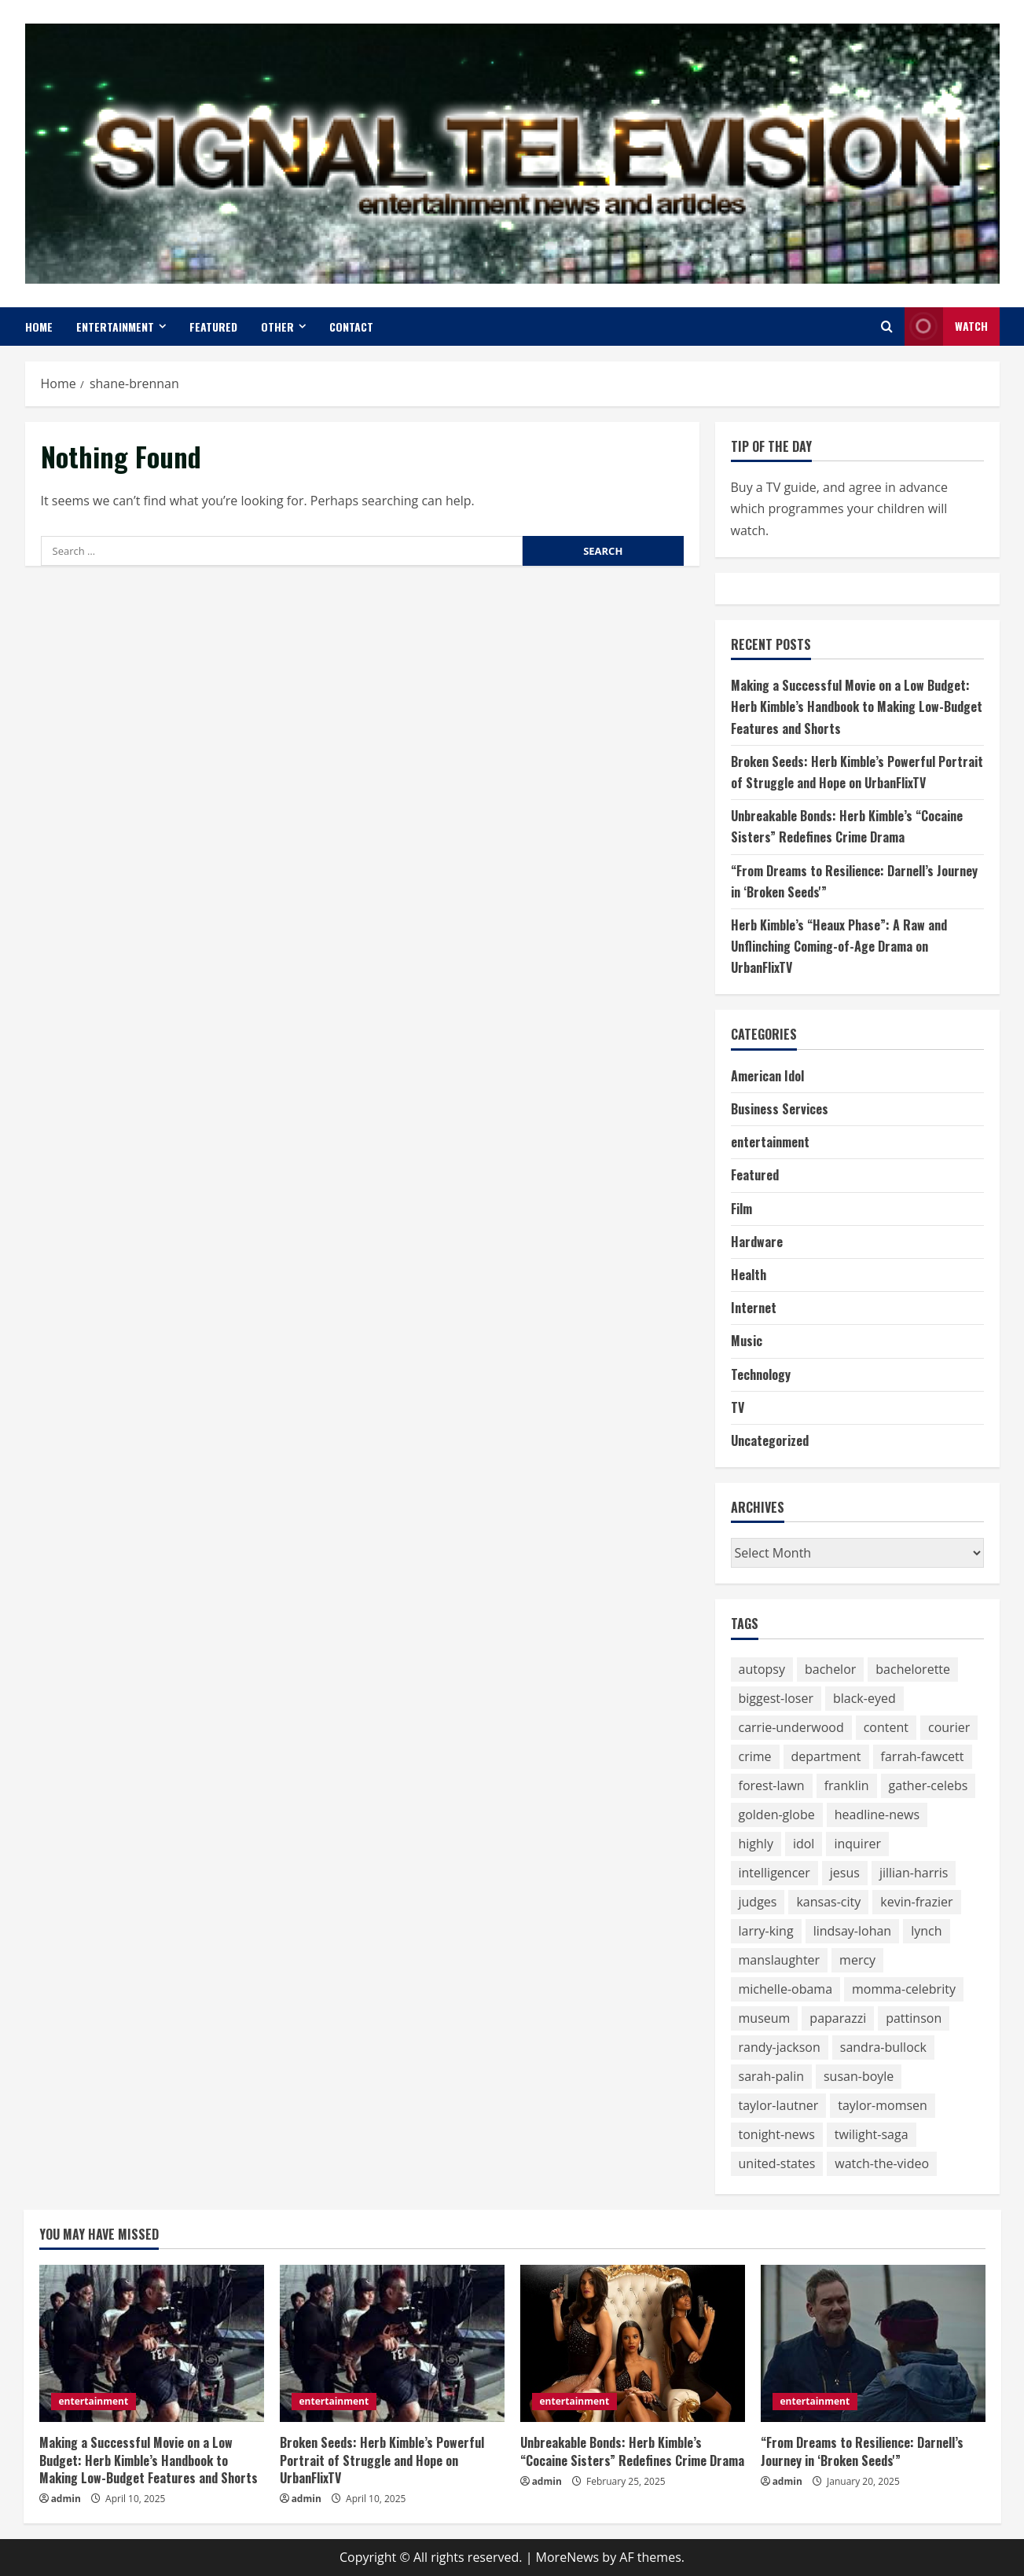 This screenshot has height=2576, width=1024. I want to click on Technology, so click(761, 1374).